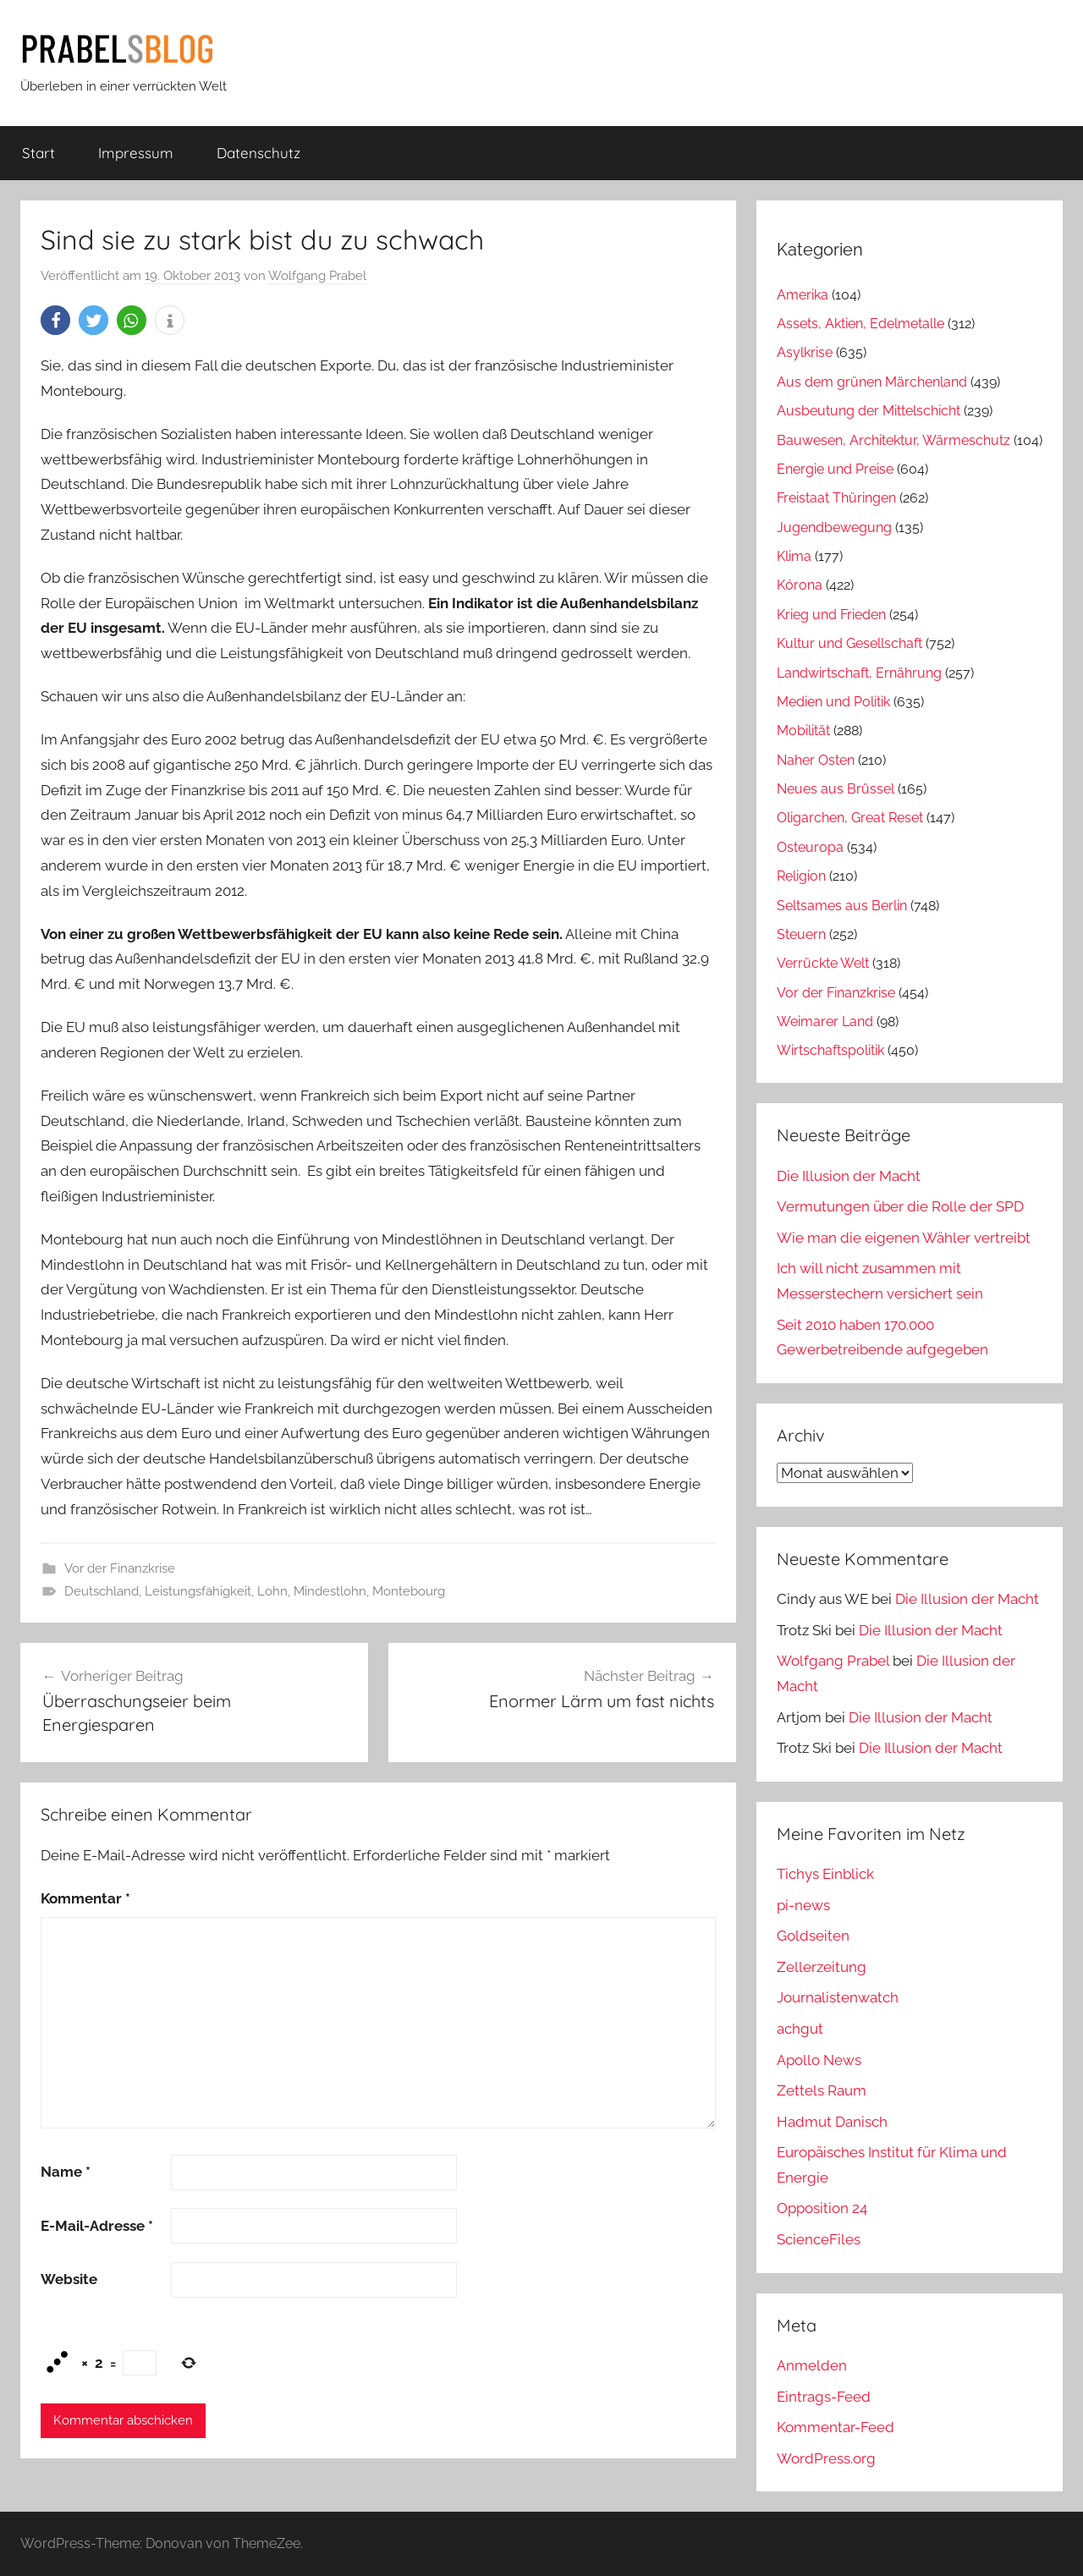 This screenshot has height=2576, width=1083. What do you see at coordinates (833, 702) in the screenshot?
I see `Medien und Politik` at bounding box center [833, 702].